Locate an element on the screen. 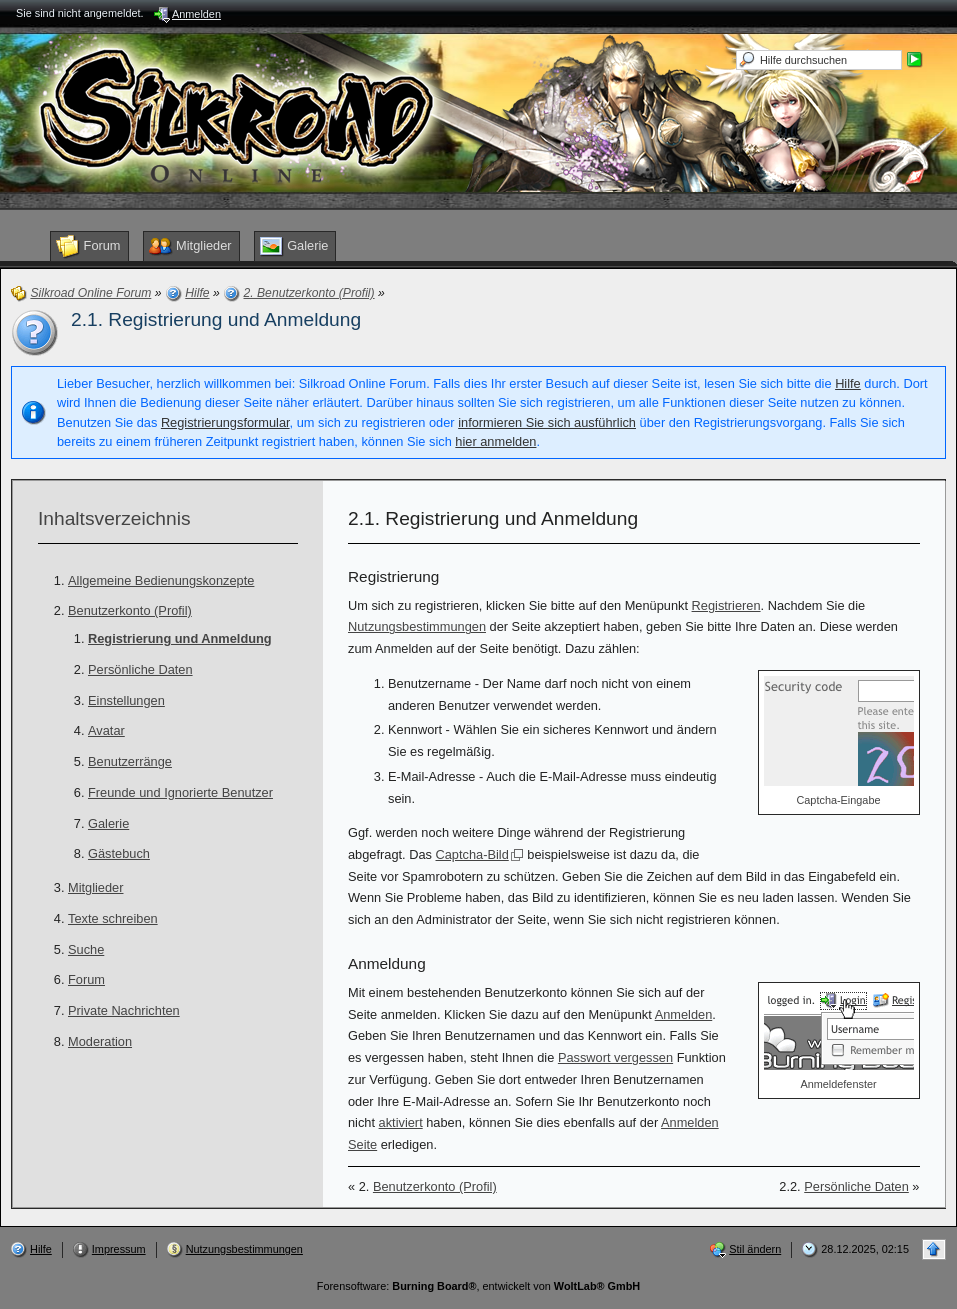  Moderation is located at coordinates (100, 1041).